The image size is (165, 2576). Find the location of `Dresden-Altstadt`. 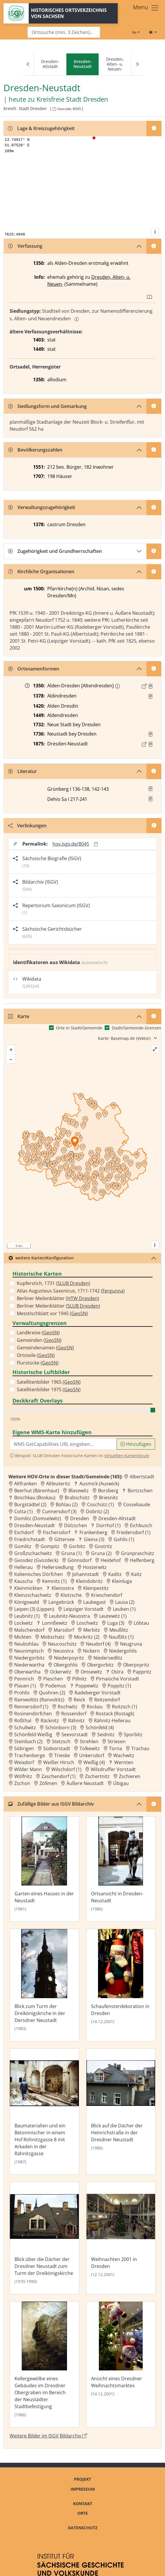

Dresden-Altstadt is located at coordinates (50, 64).